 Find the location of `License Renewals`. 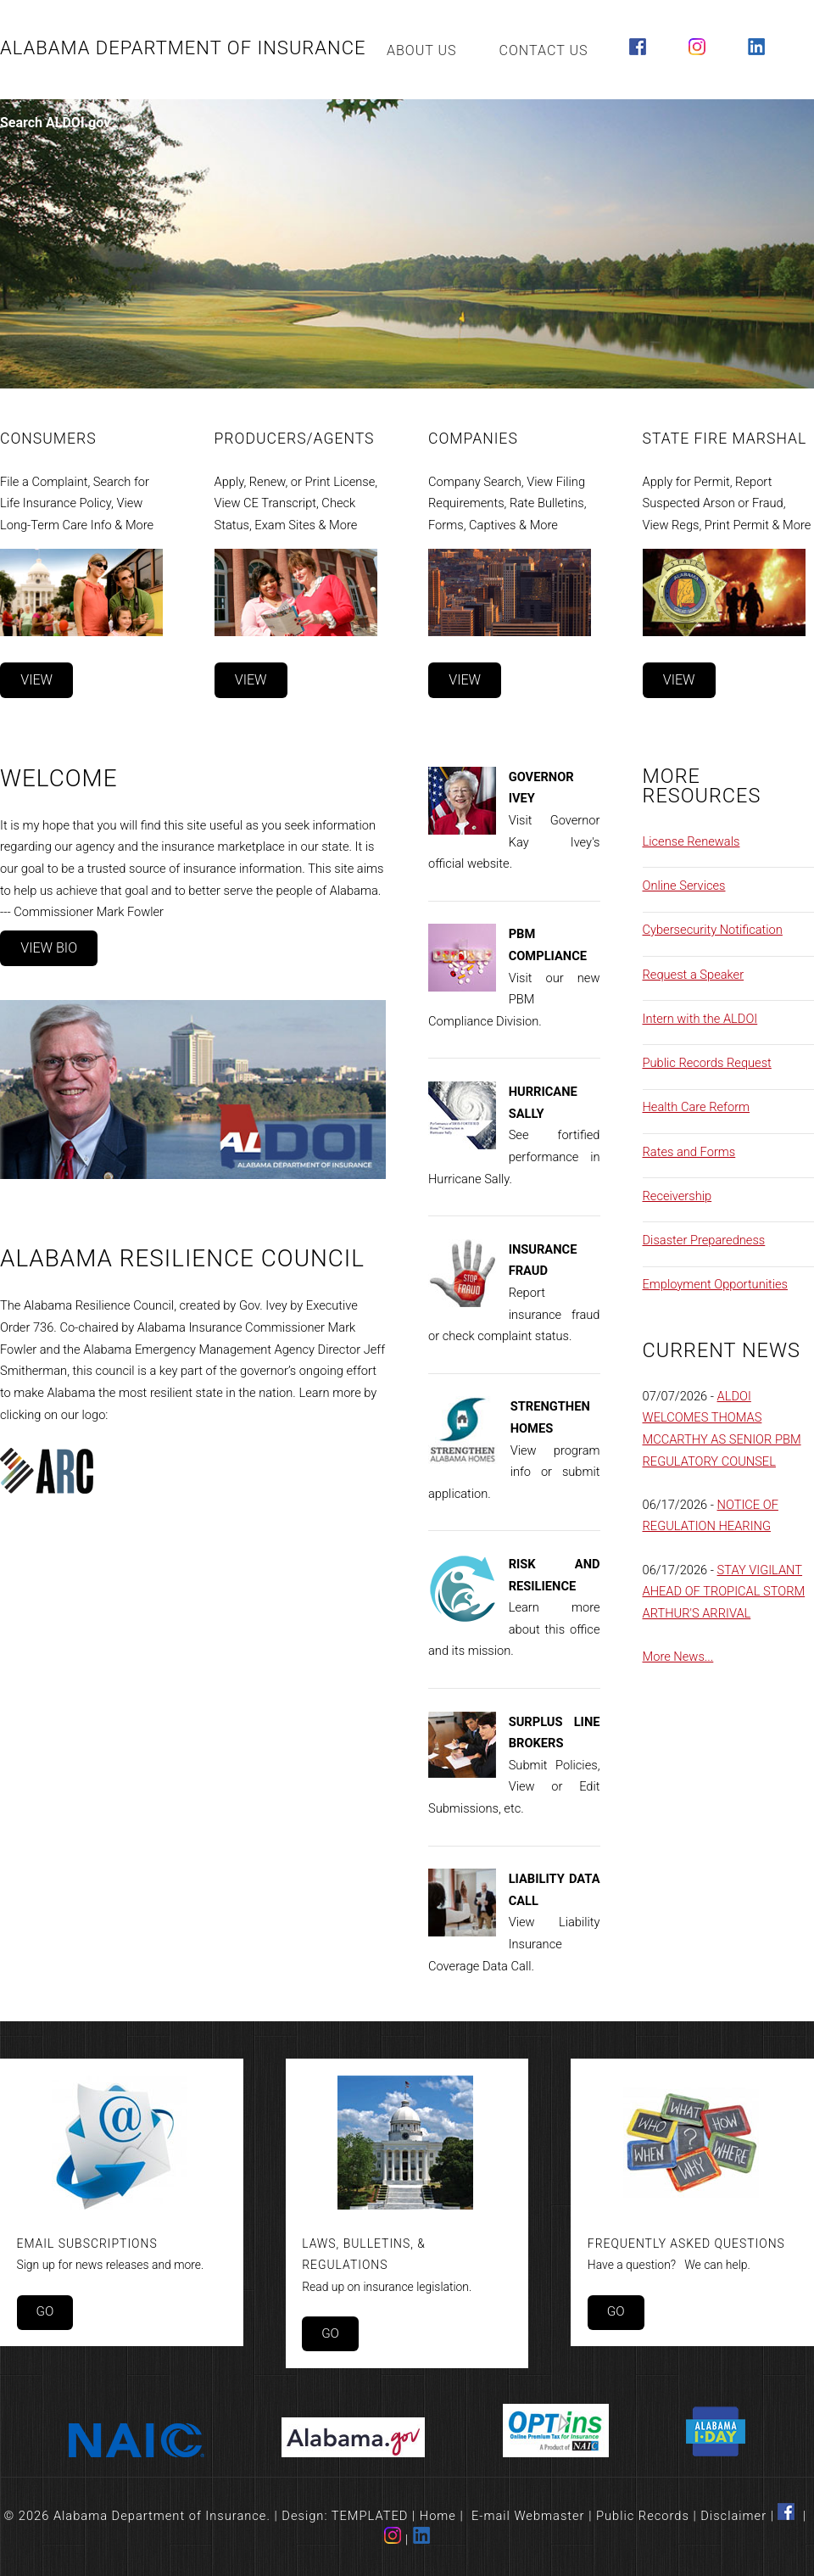

License Renewals is located at coordinates (691, 841).